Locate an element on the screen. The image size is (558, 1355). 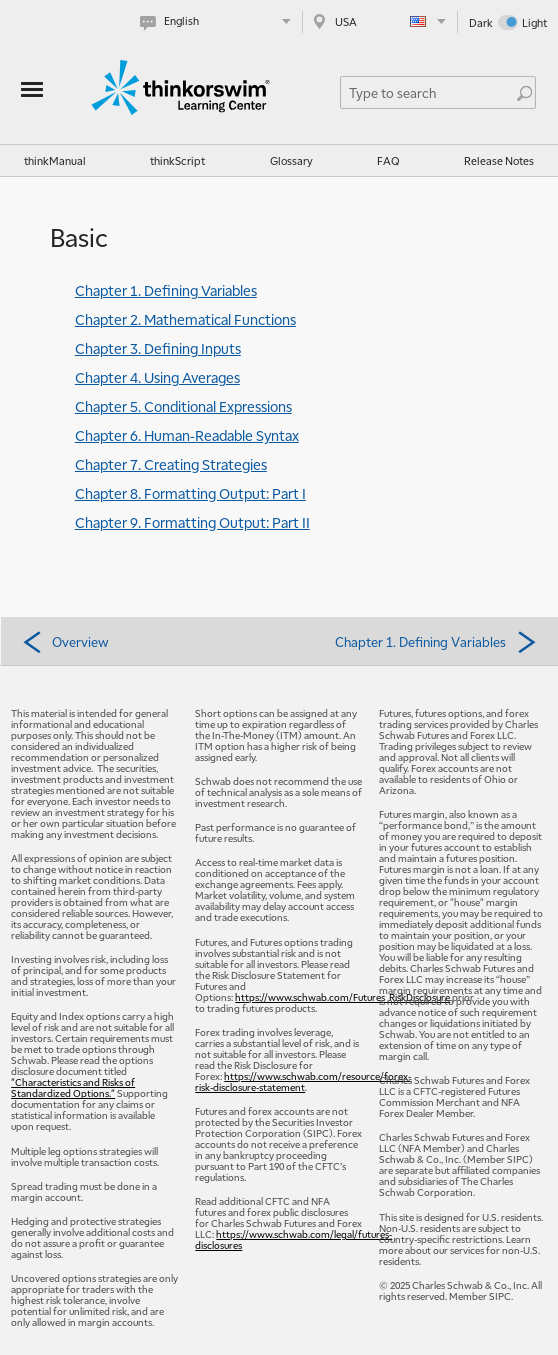
Chapter 1. Defining Variables is located at coordinates (166, 290).